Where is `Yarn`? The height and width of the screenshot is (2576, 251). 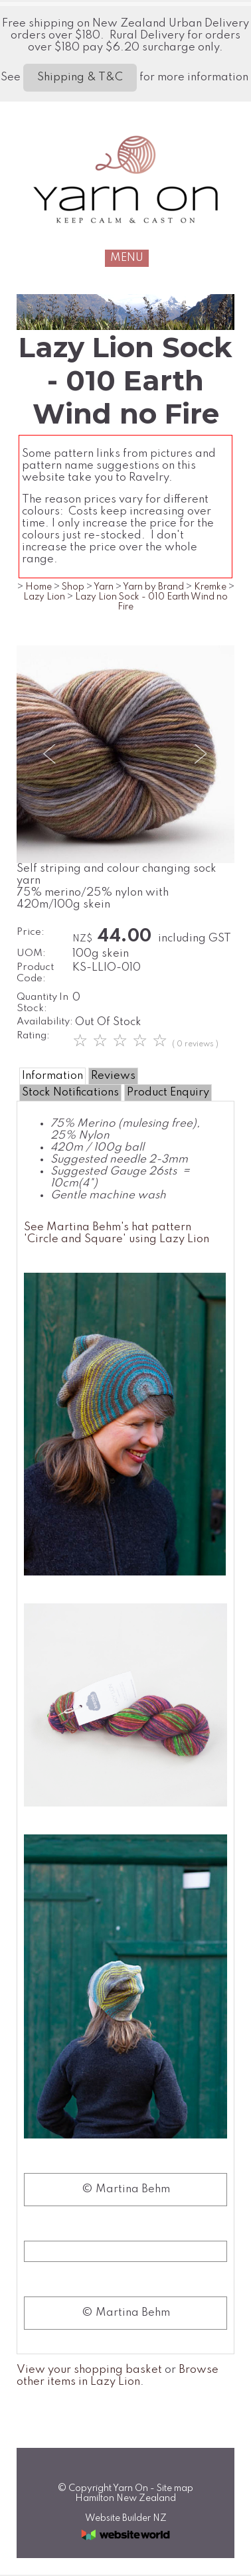 Yarn is located at coordinates (104, 587).